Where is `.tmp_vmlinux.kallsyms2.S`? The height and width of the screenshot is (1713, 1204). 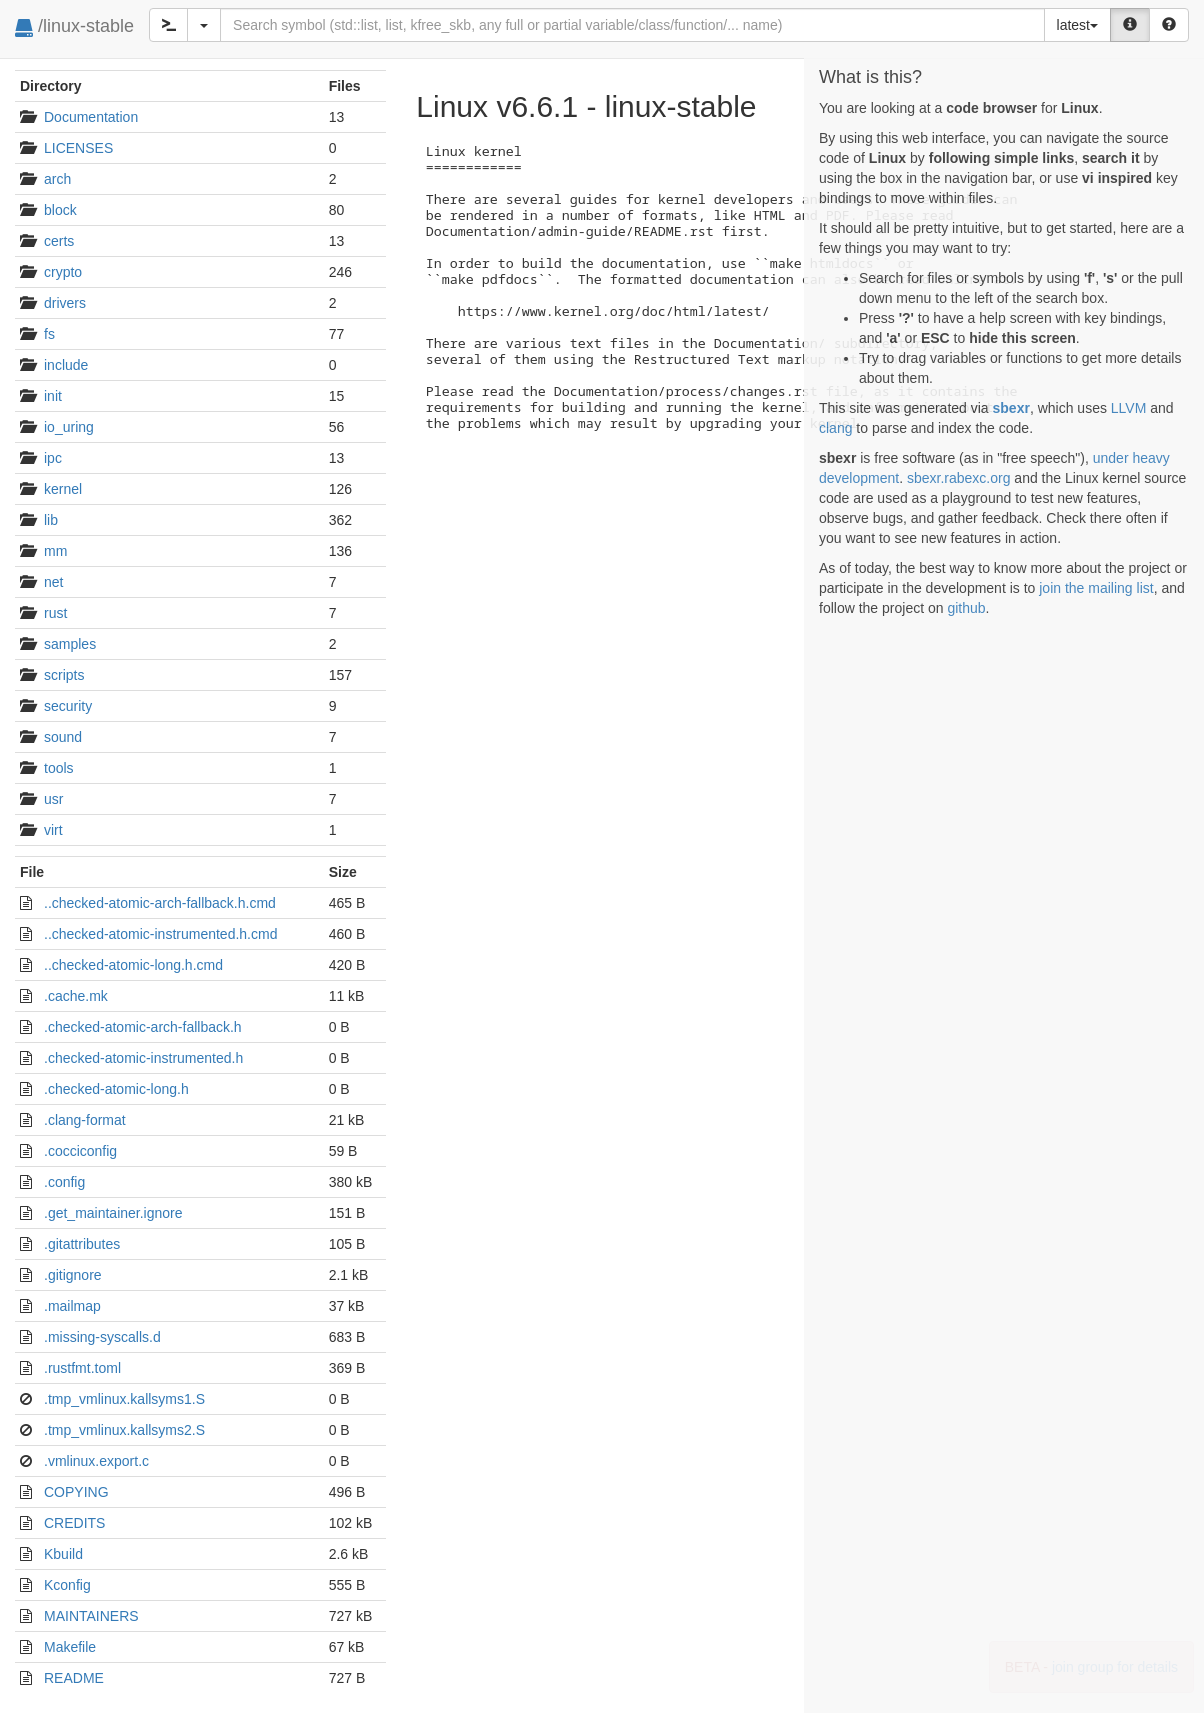 .tmp_vmlinux.kallsyms2.S is located at coordinates (124, 1430).